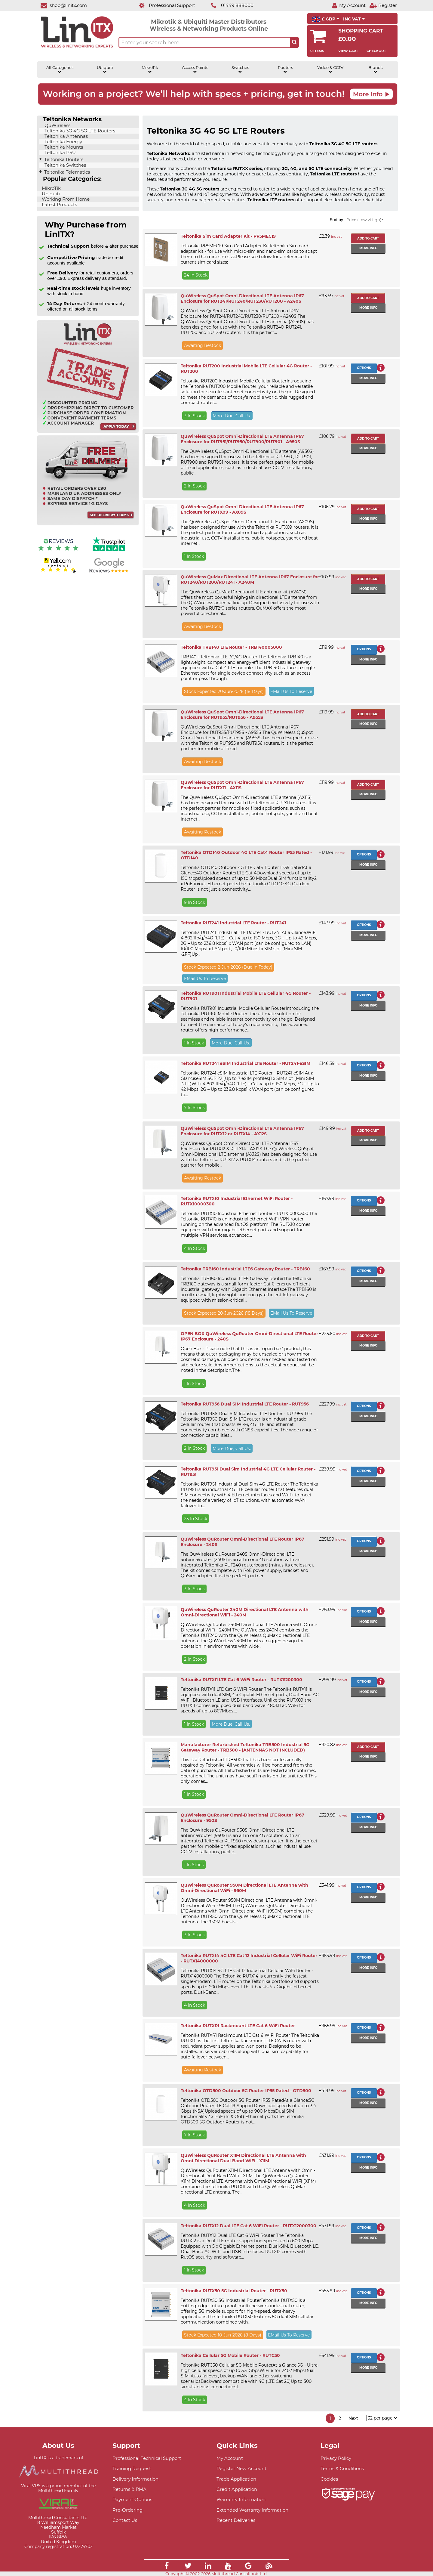 The height and width of the screenshot is (2576, 433). I want to click on Recent Deliveries, so click(235, 2520).